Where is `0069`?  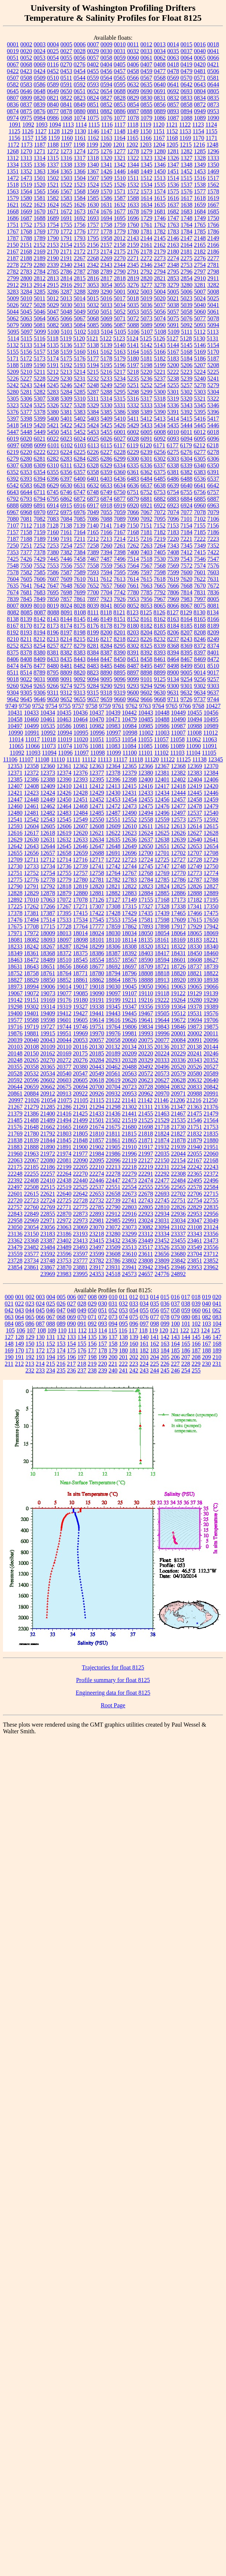
0069 is located at coordinates (40, 64).